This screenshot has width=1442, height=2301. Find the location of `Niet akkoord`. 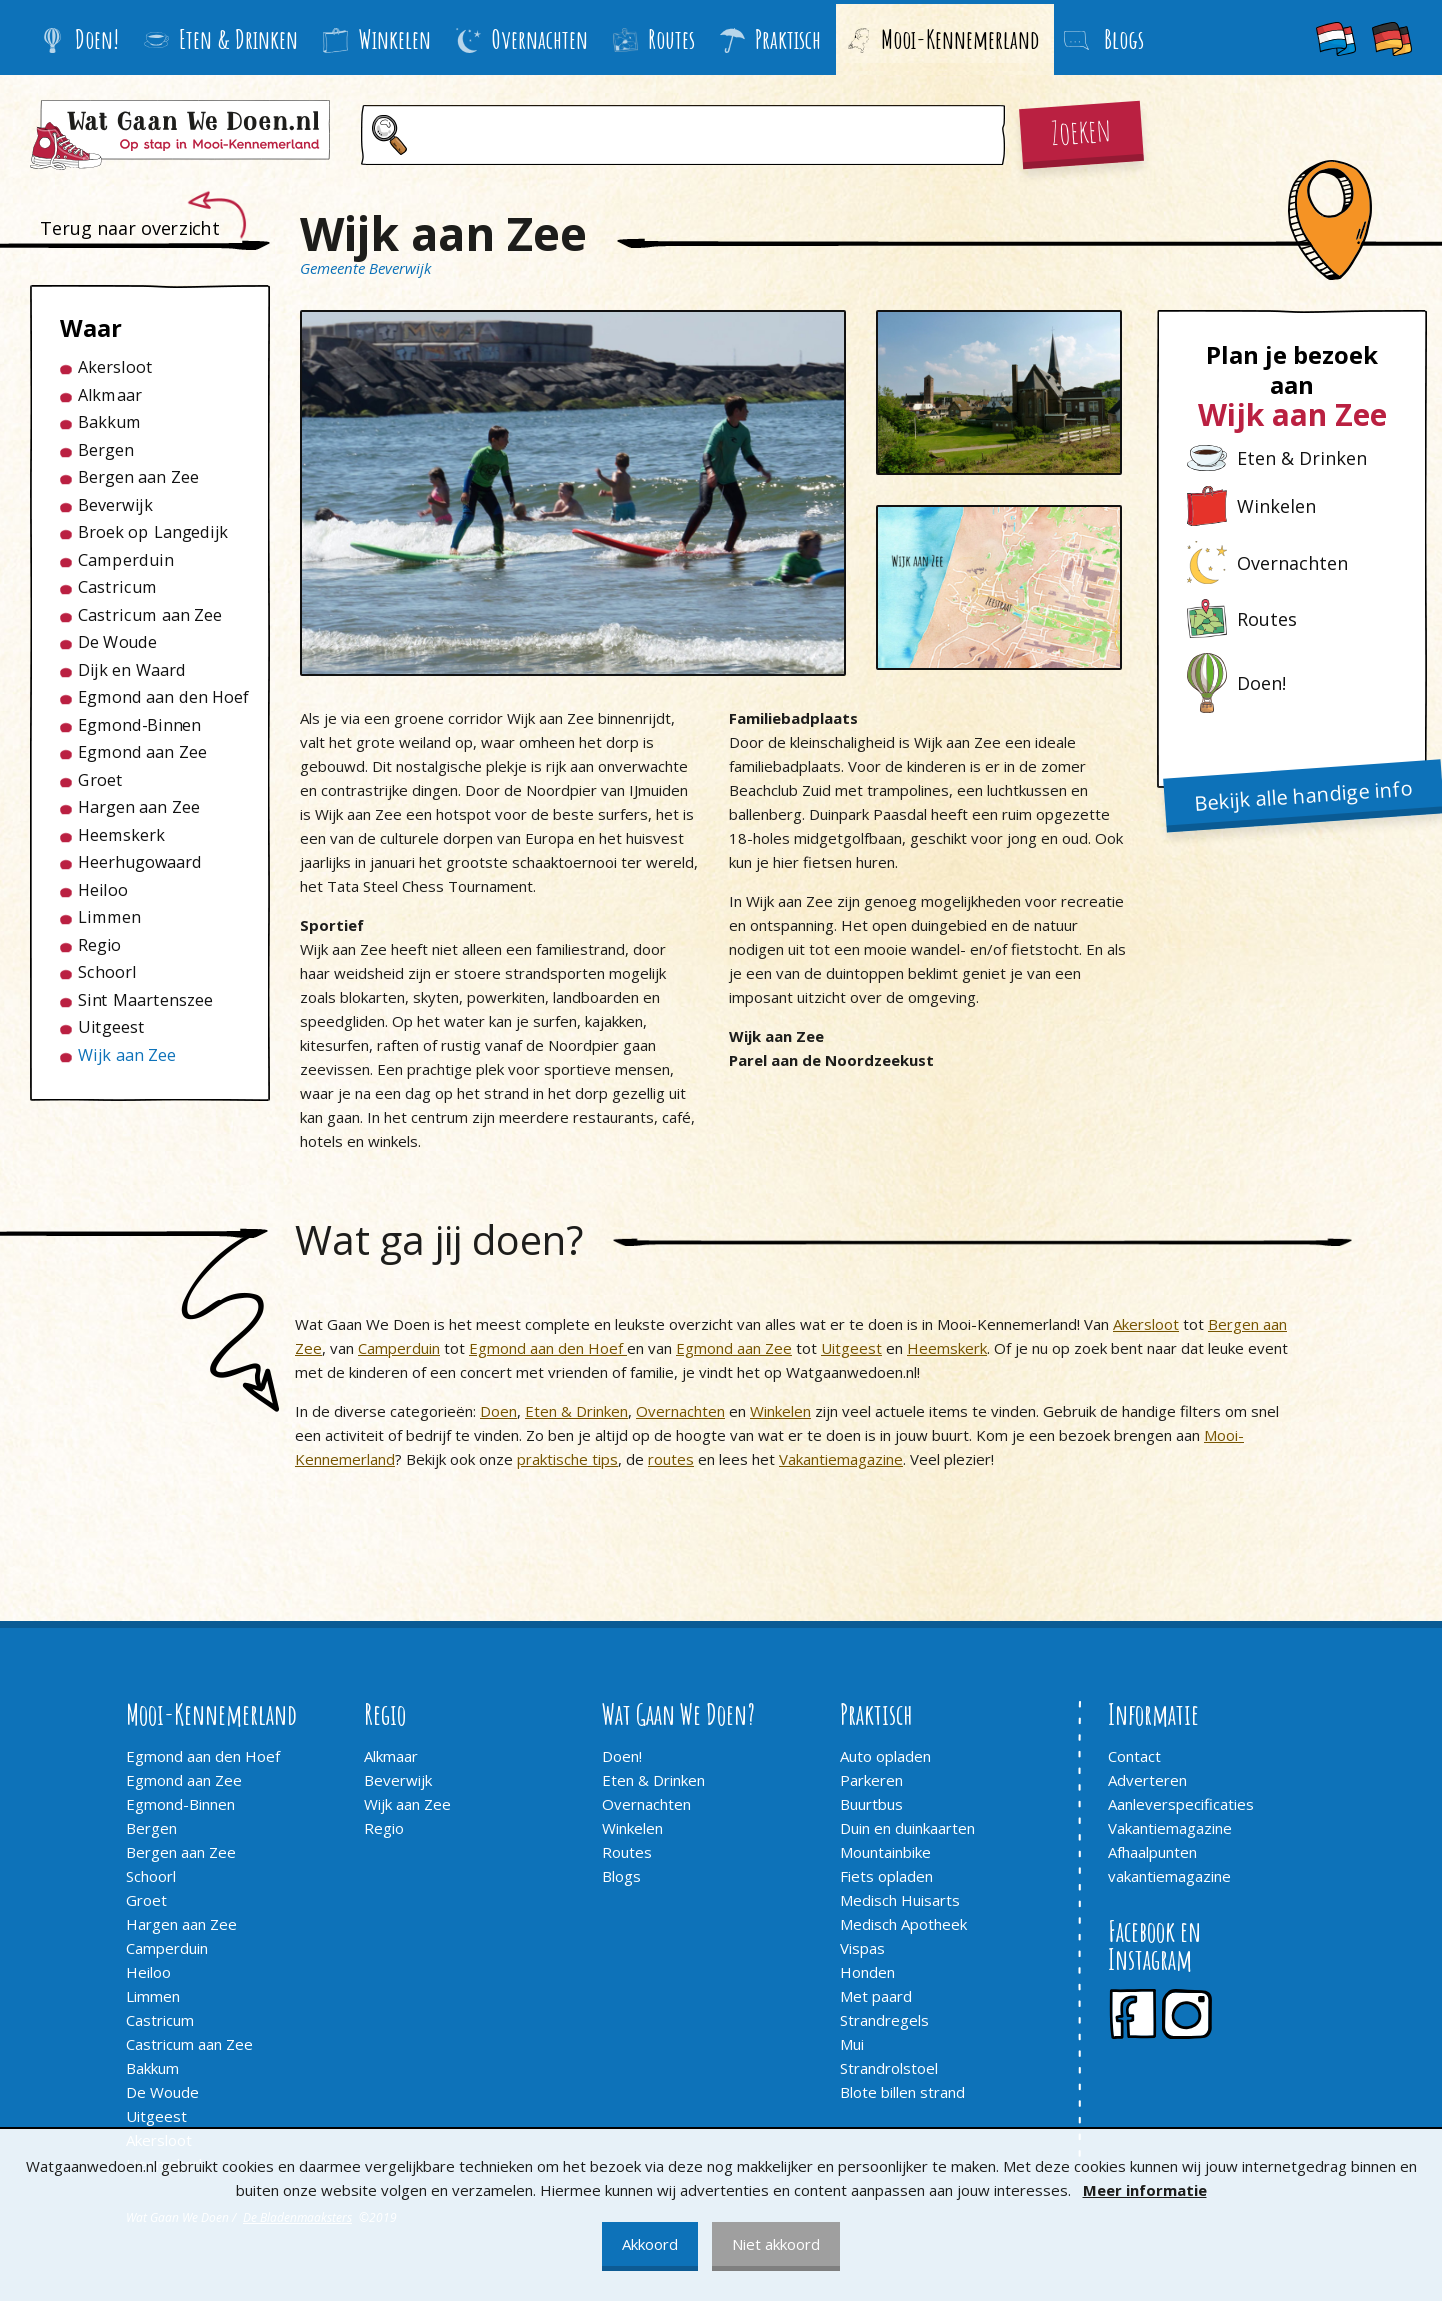

Niet akkoord is located at coordinates (776, 2244).